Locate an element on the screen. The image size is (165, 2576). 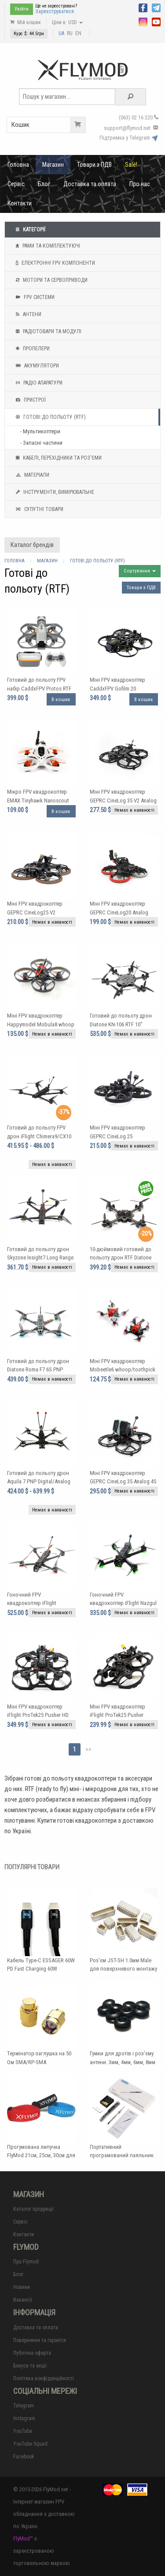
Зареєструватися is located at coordinates (54, 11).